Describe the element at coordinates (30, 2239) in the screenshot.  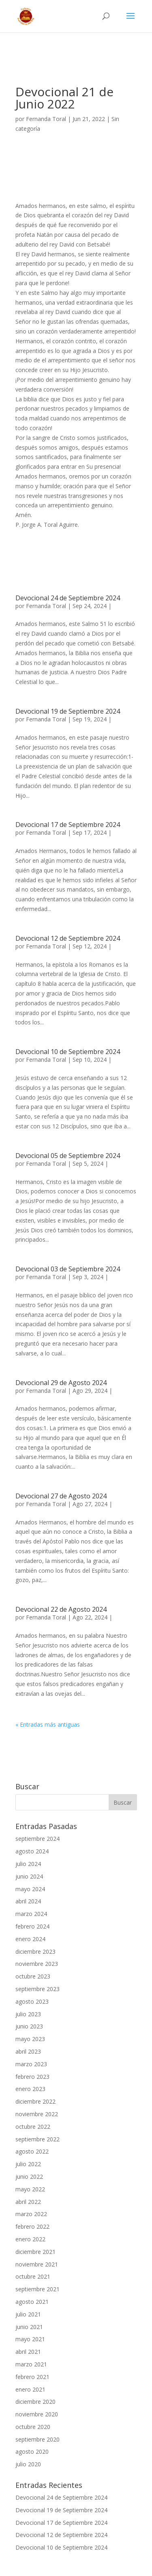
I see `enero 2022` at that location.